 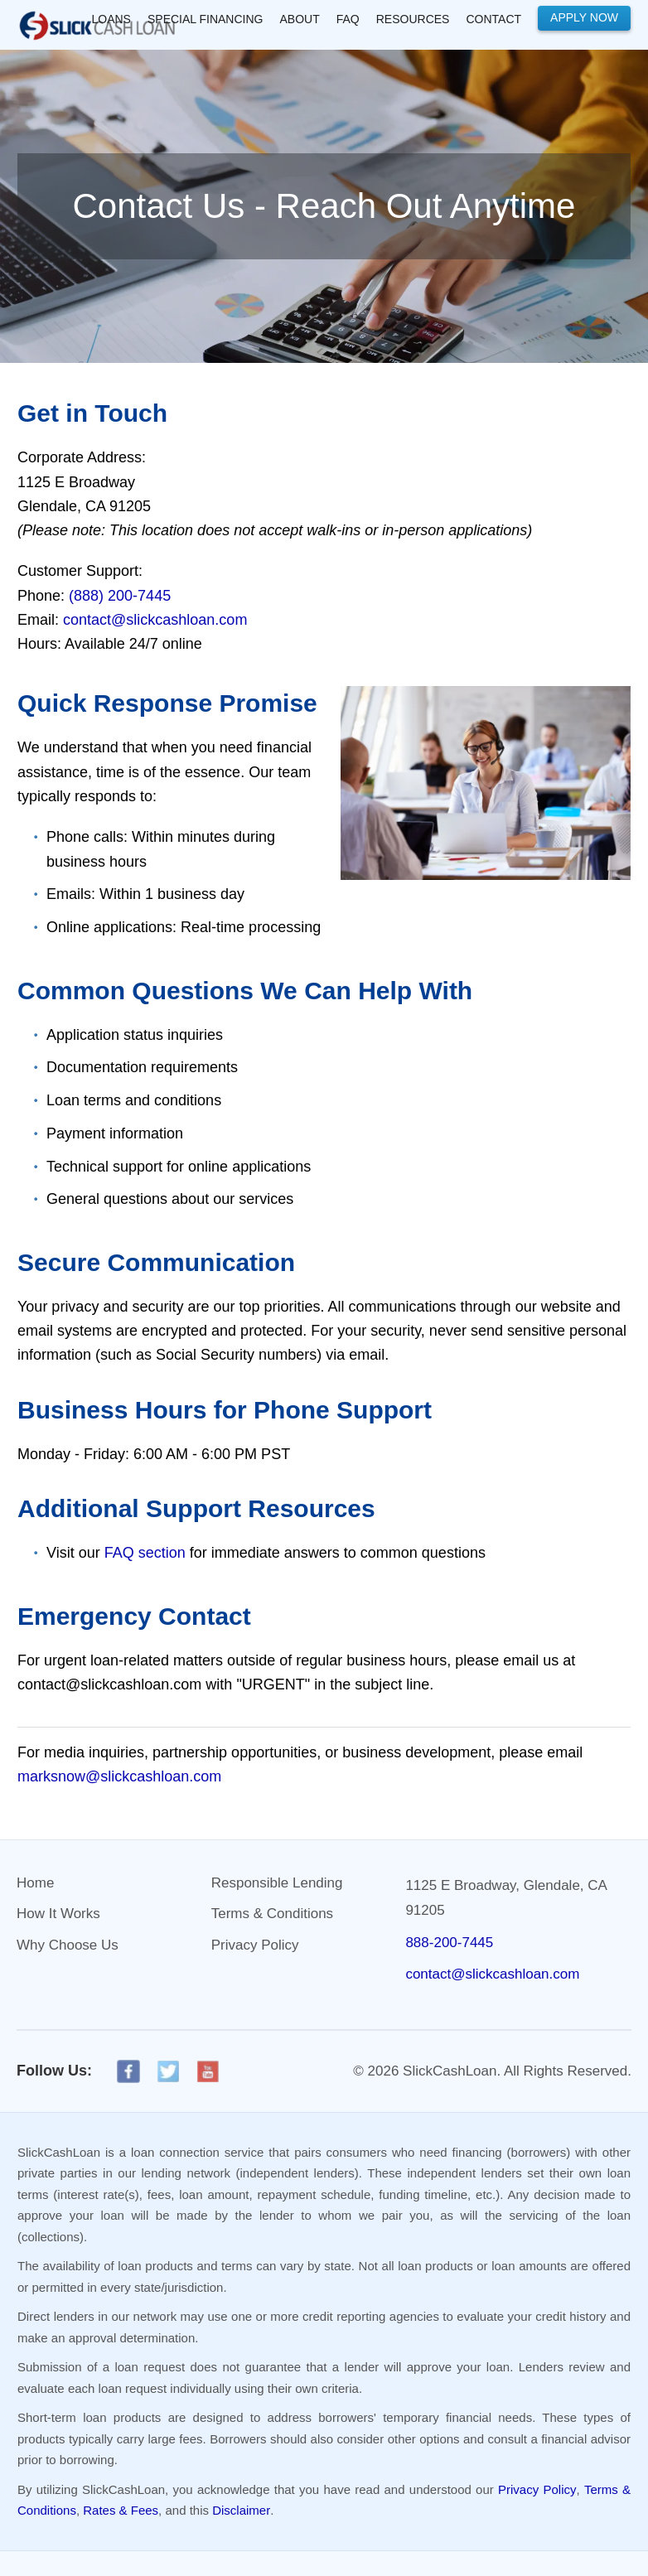 I want to click on 888-200-7445, so click(x=449, y=1942).